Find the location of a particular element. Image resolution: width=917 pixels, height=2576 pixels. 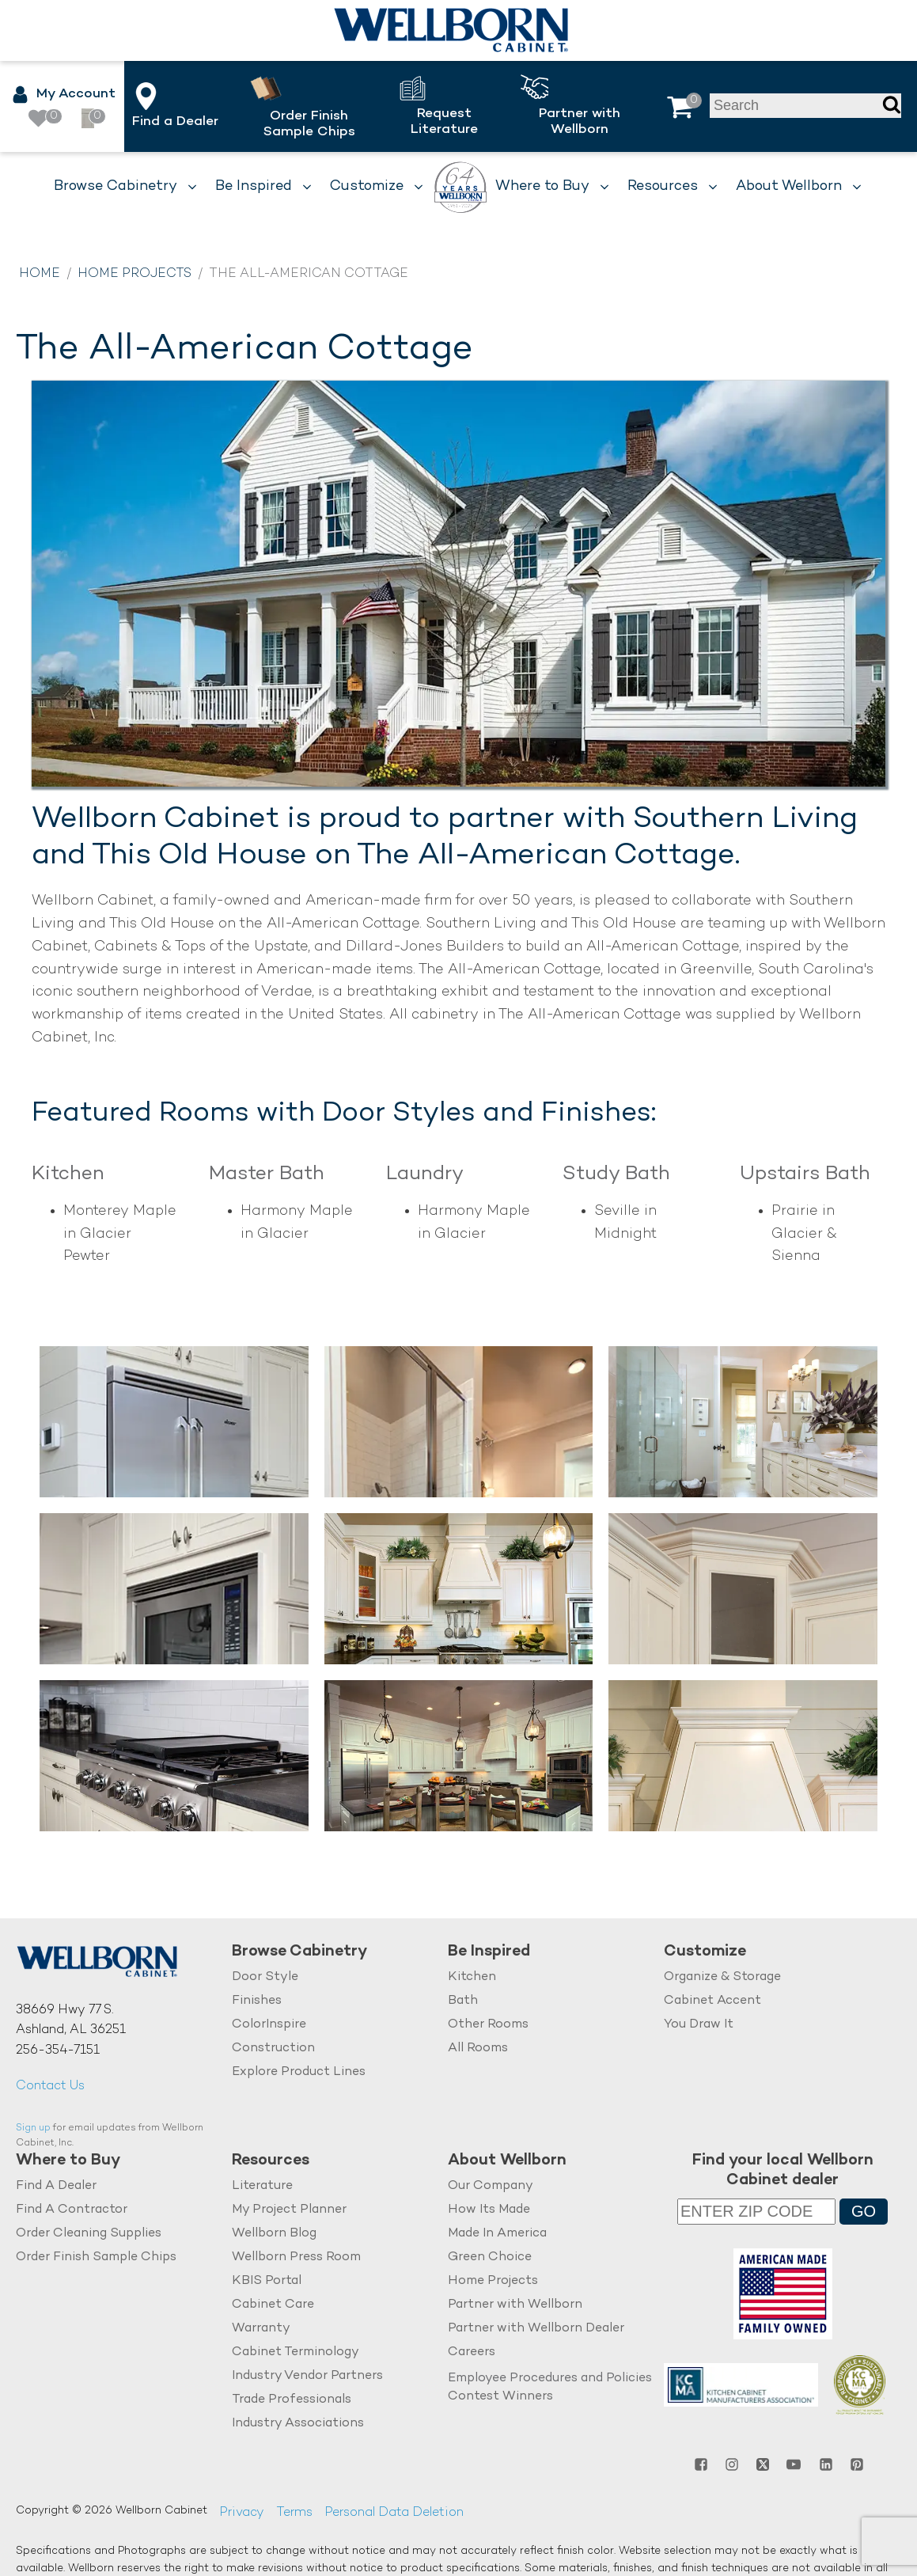

Industry Vendor Partners is located at coordinates (307, 2376).